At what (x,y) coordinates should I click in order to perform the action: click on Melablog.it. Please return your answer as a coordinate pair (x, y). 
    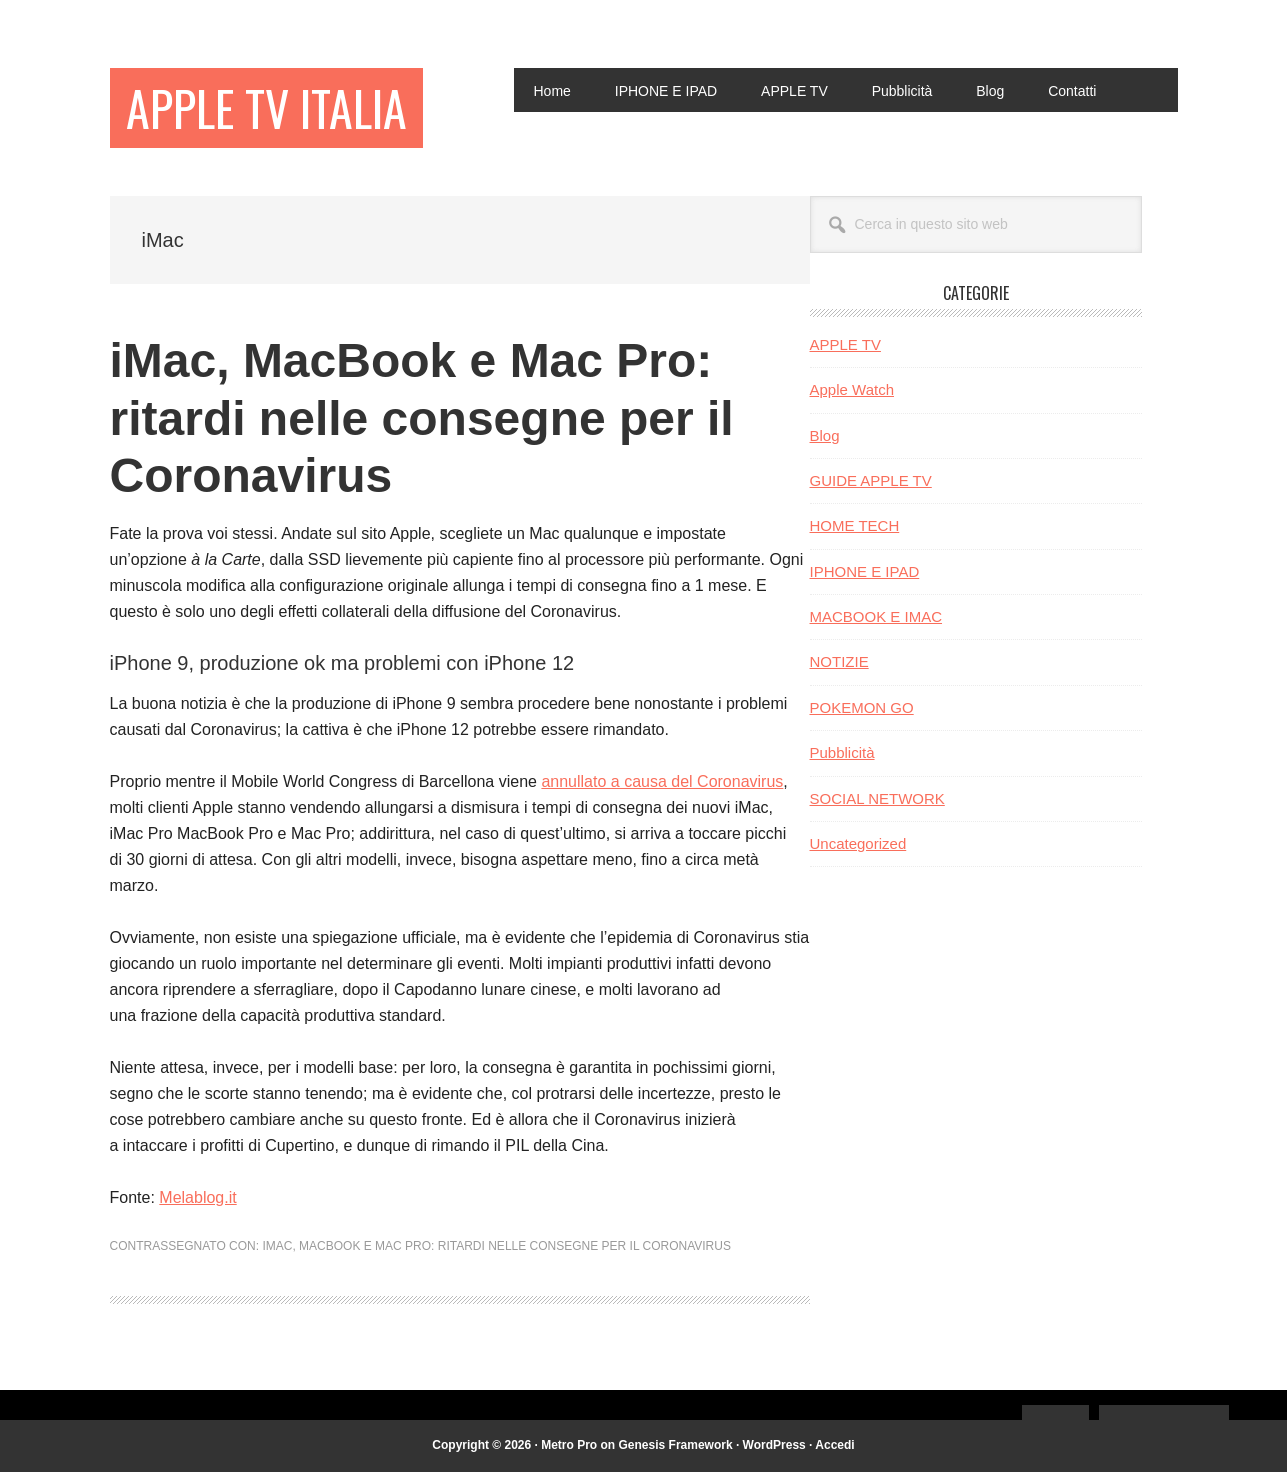
    Looking at the image, I should click on (197, 1197).